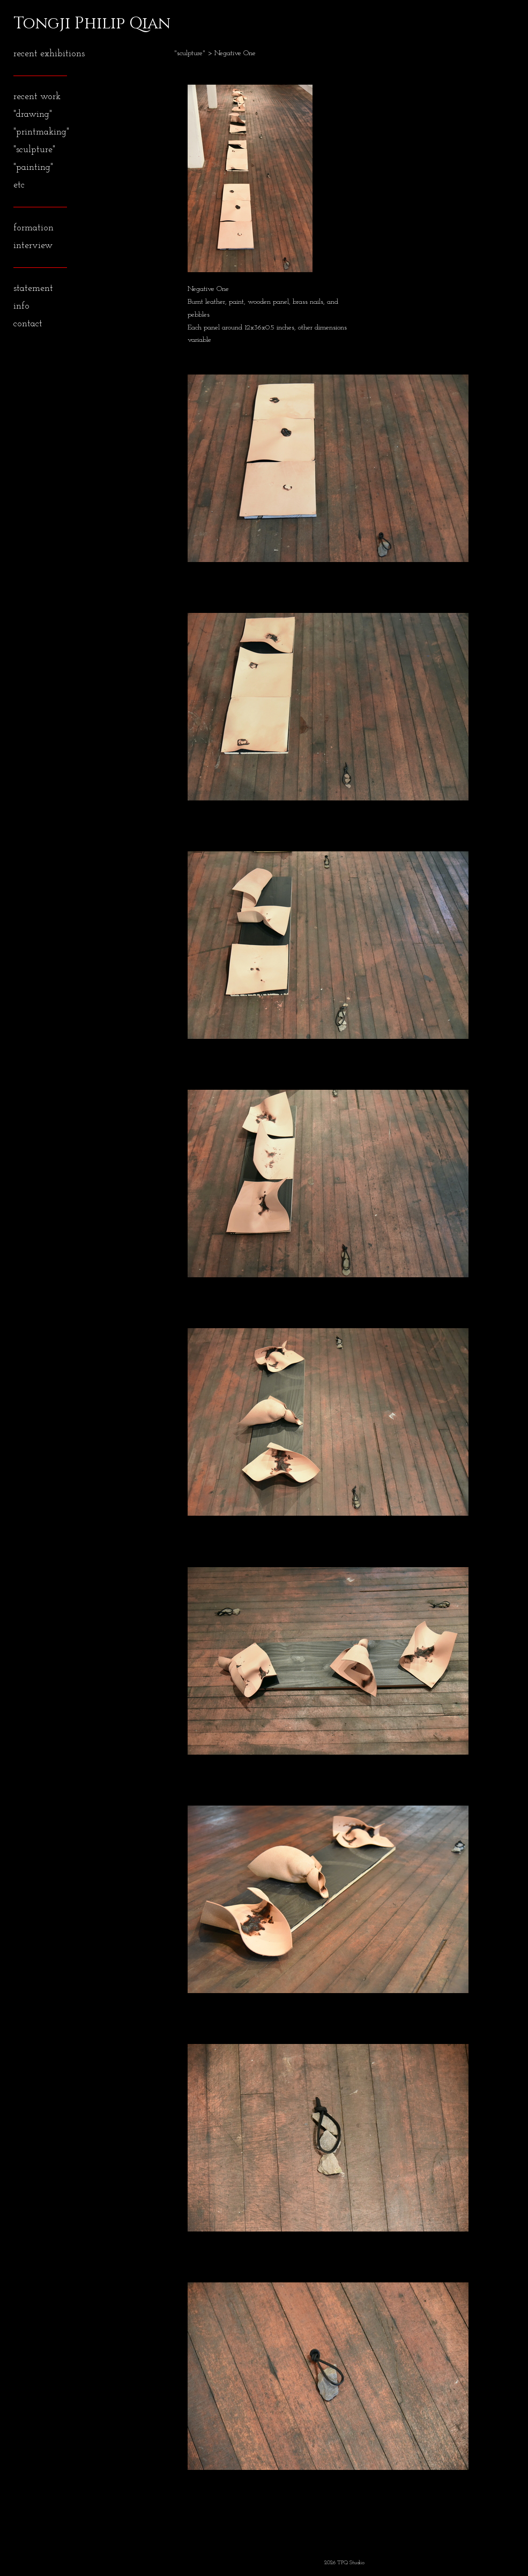  I want to click on "painting", so click(33, 167).